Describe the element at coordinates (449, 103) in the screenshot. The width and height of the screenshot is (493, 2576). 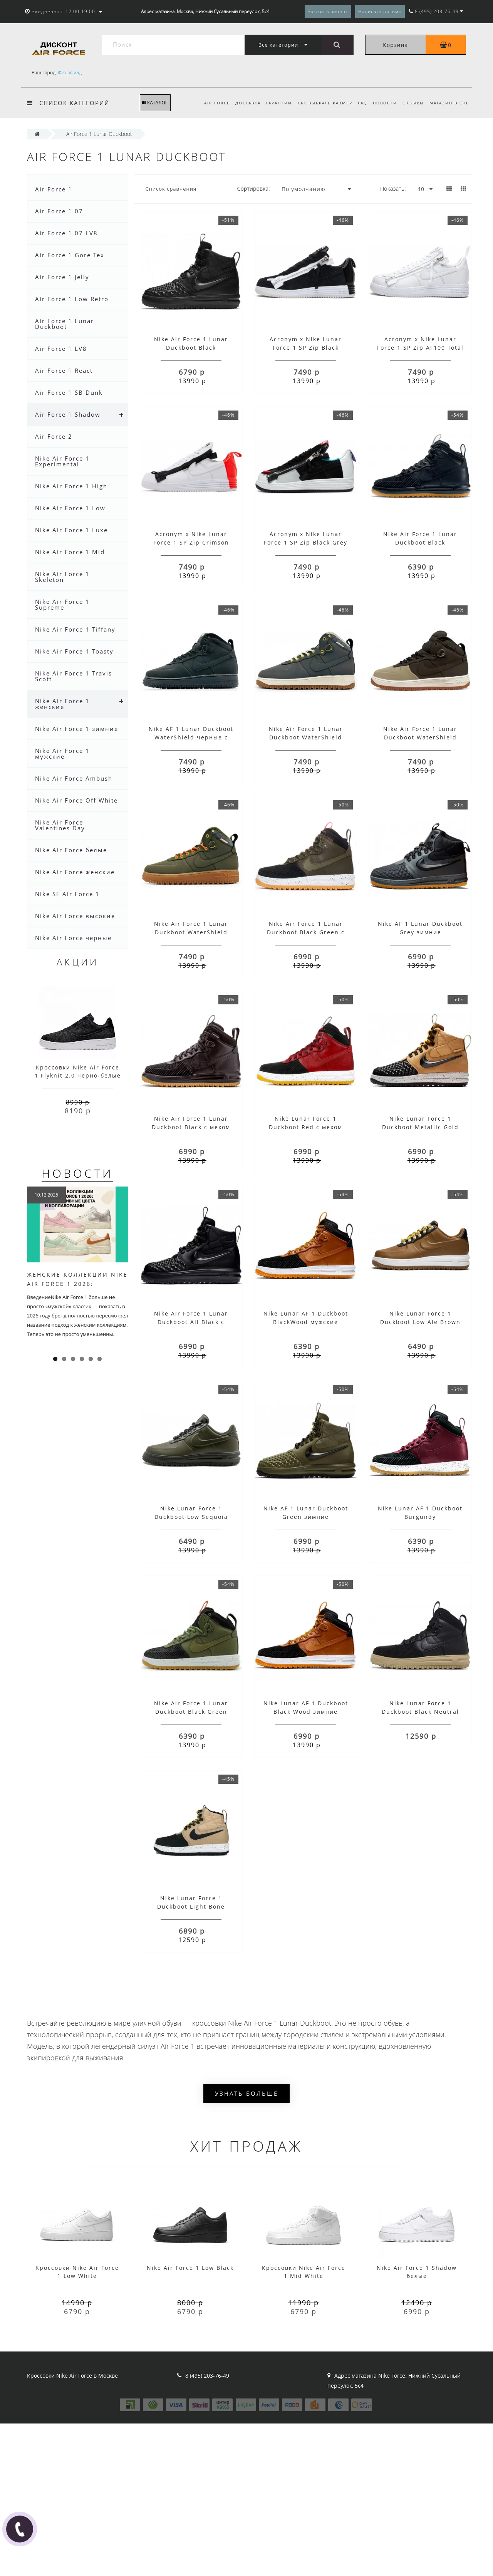
I see `Магазин в СПб` at that location.